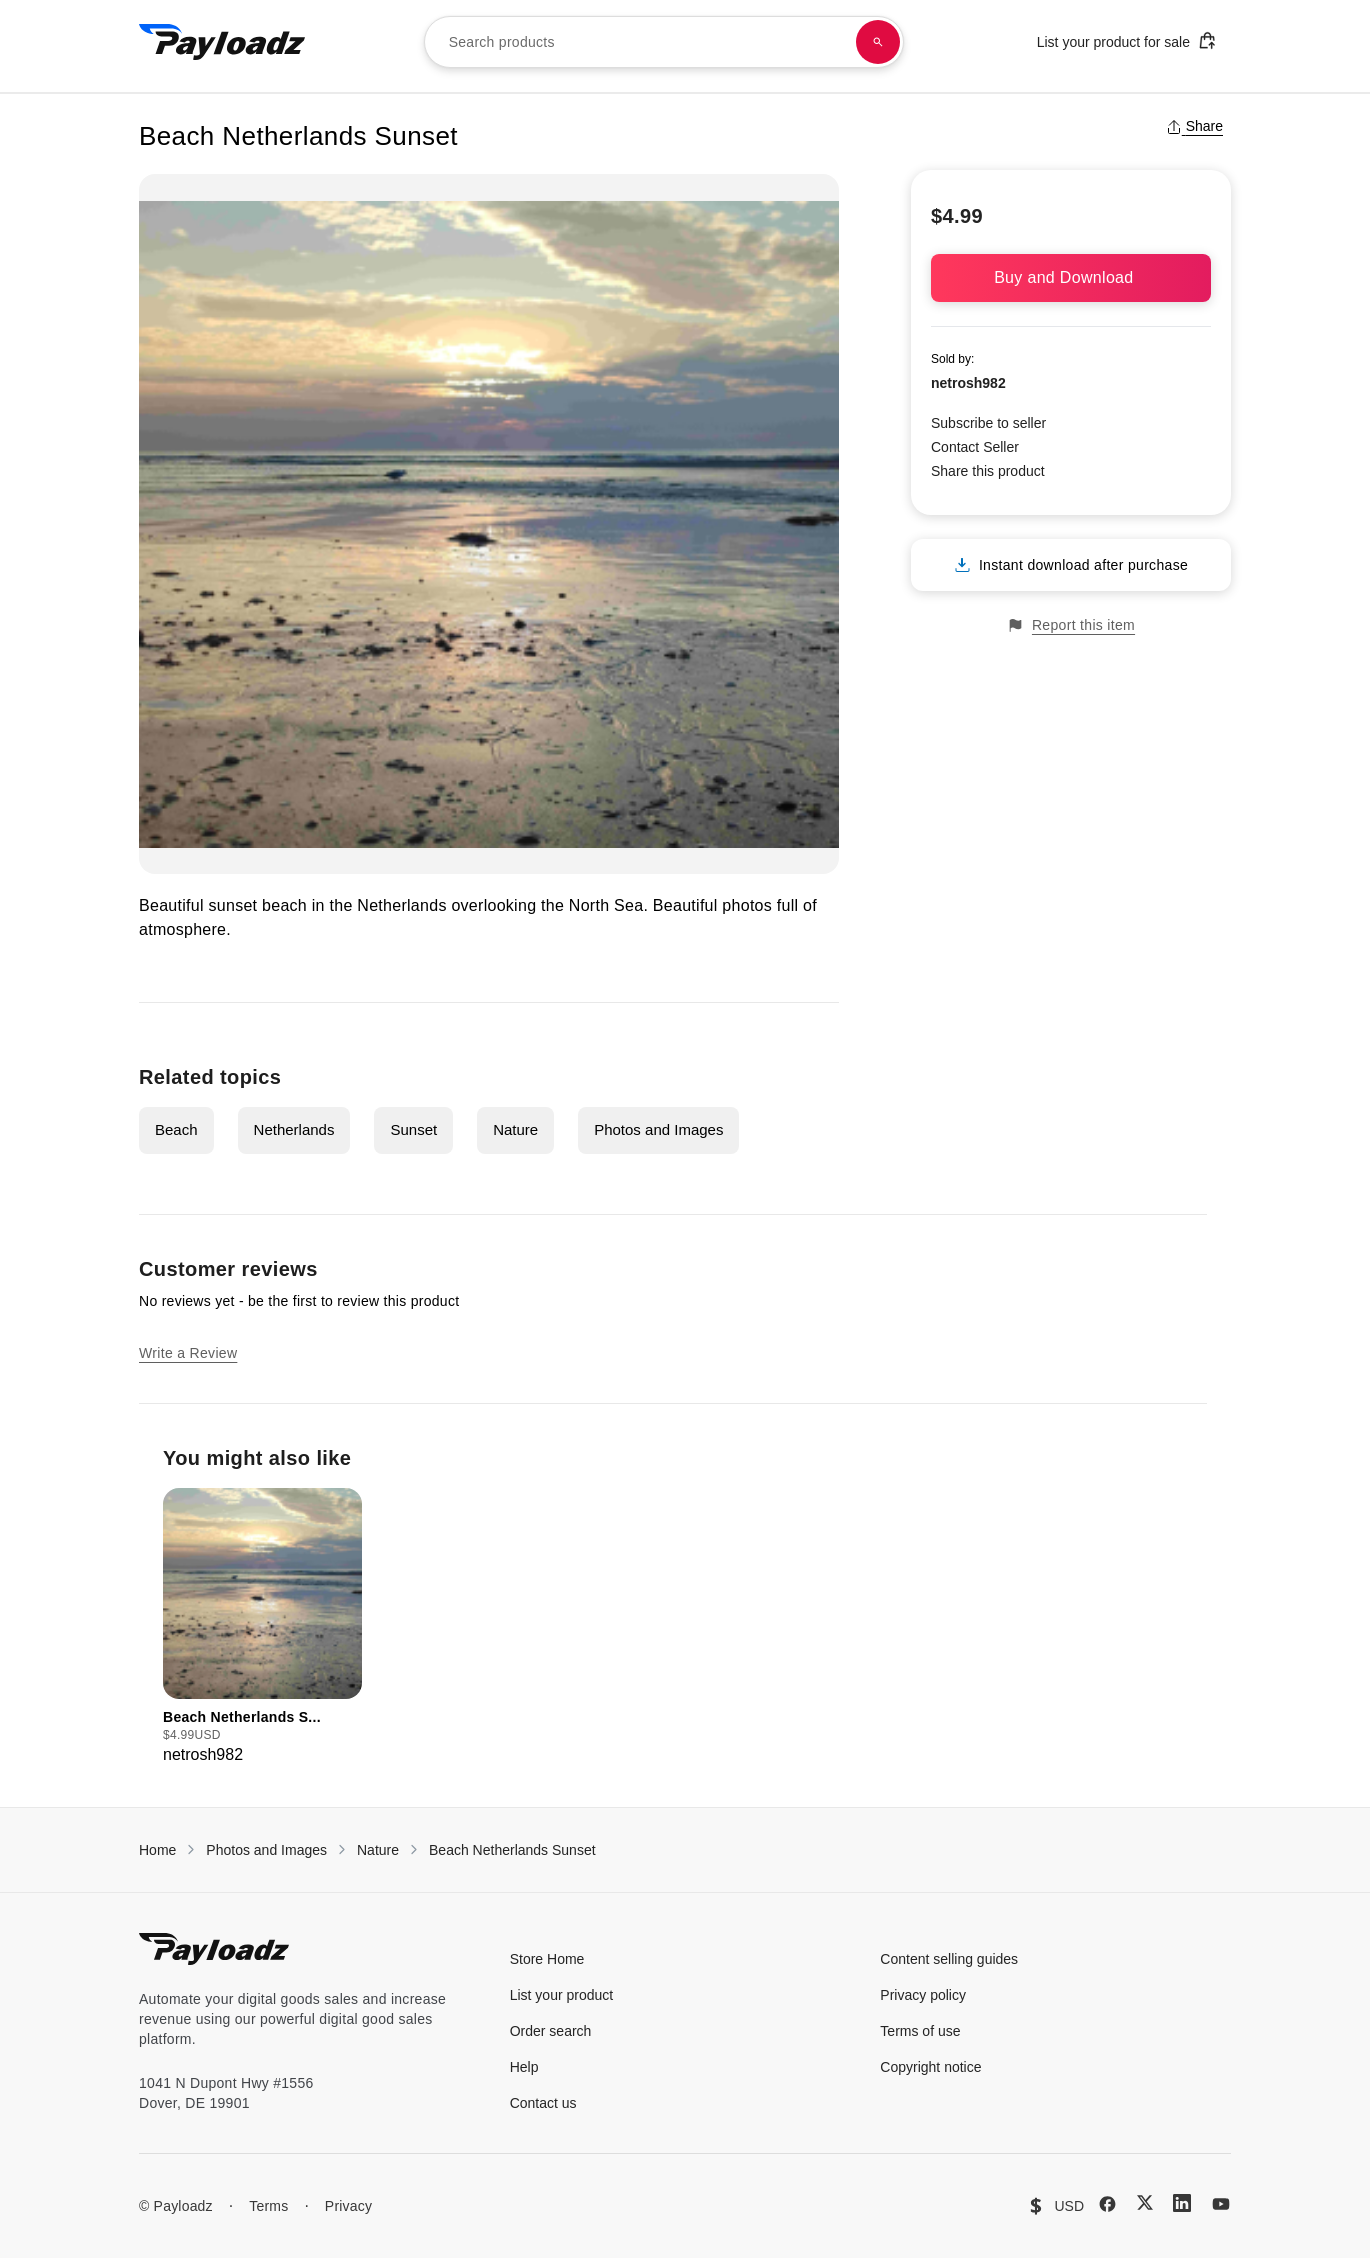 The image size is (1370, 2258). Describe the element at coordinates (294, 1129) in the screenshot. I see `Netherlands` at that location.